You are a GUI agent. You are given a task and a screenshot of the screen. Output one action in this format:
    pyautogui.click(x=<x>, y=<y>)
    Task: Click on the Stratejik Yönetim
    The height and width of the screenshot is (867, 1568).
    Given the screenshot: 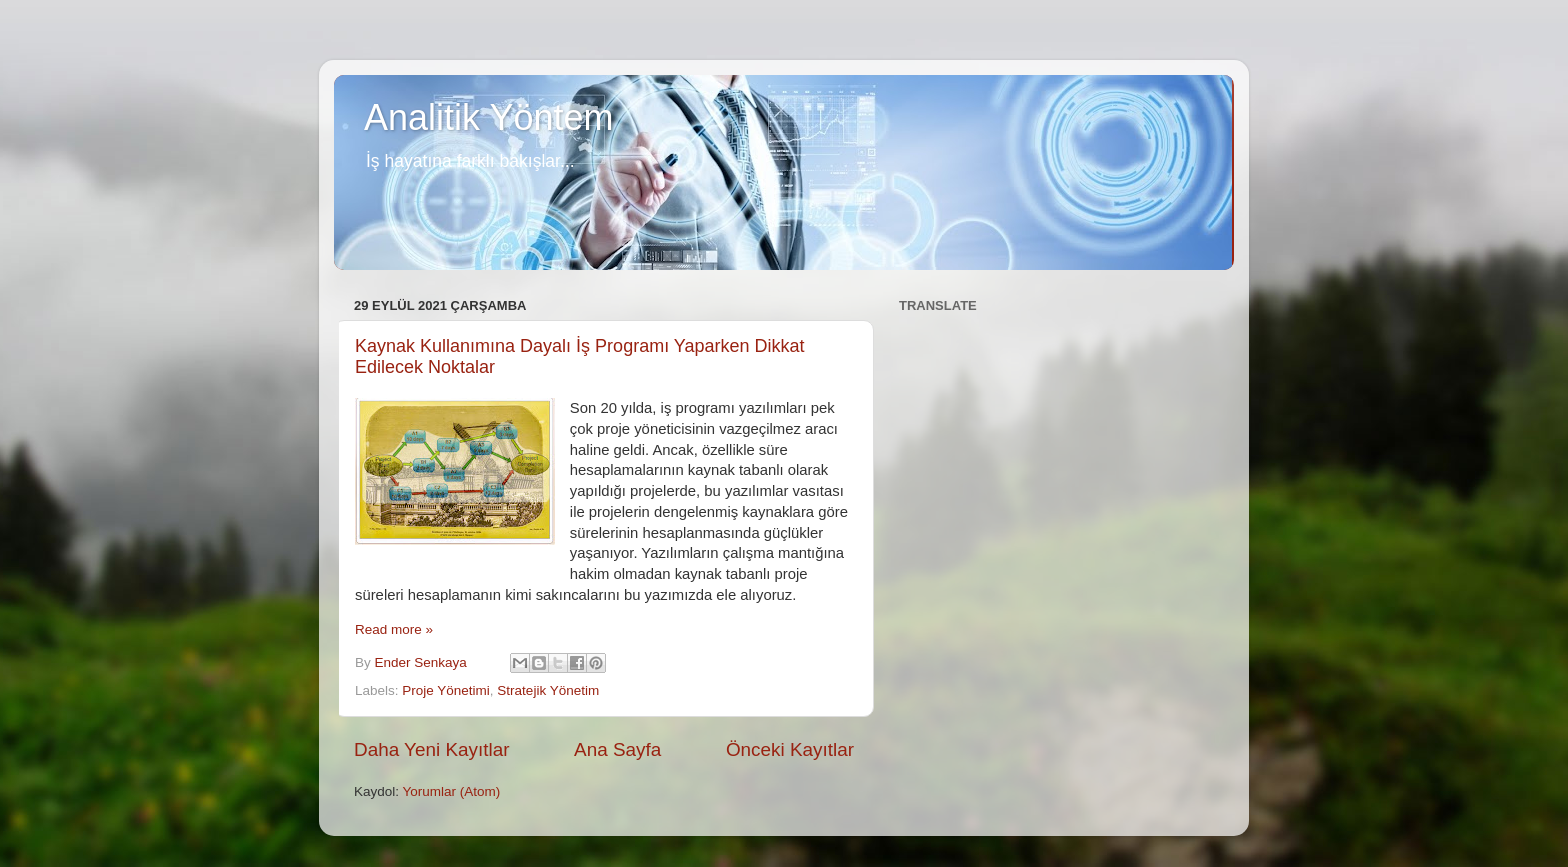 What is the action you would take?
    pyautogui.click(x=548, y=690)
    